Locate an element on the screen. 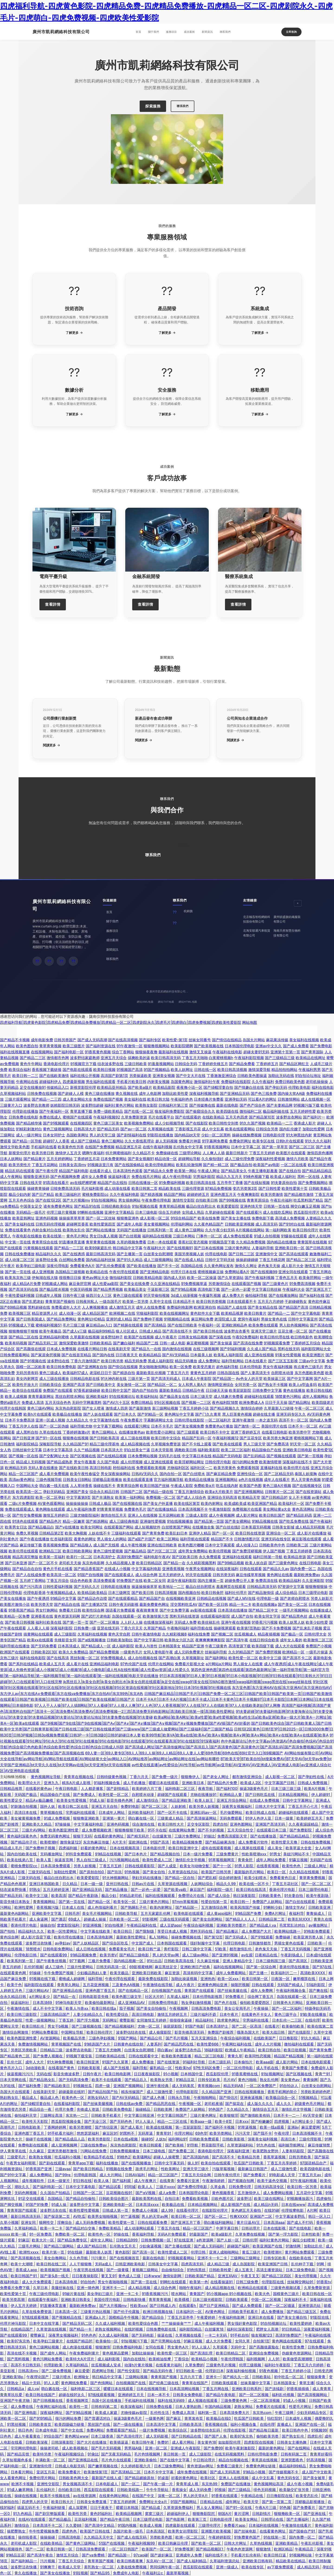 This screenshot has width=334, height=2576. 欧美综合区 is located at coordinates (178, 2430).